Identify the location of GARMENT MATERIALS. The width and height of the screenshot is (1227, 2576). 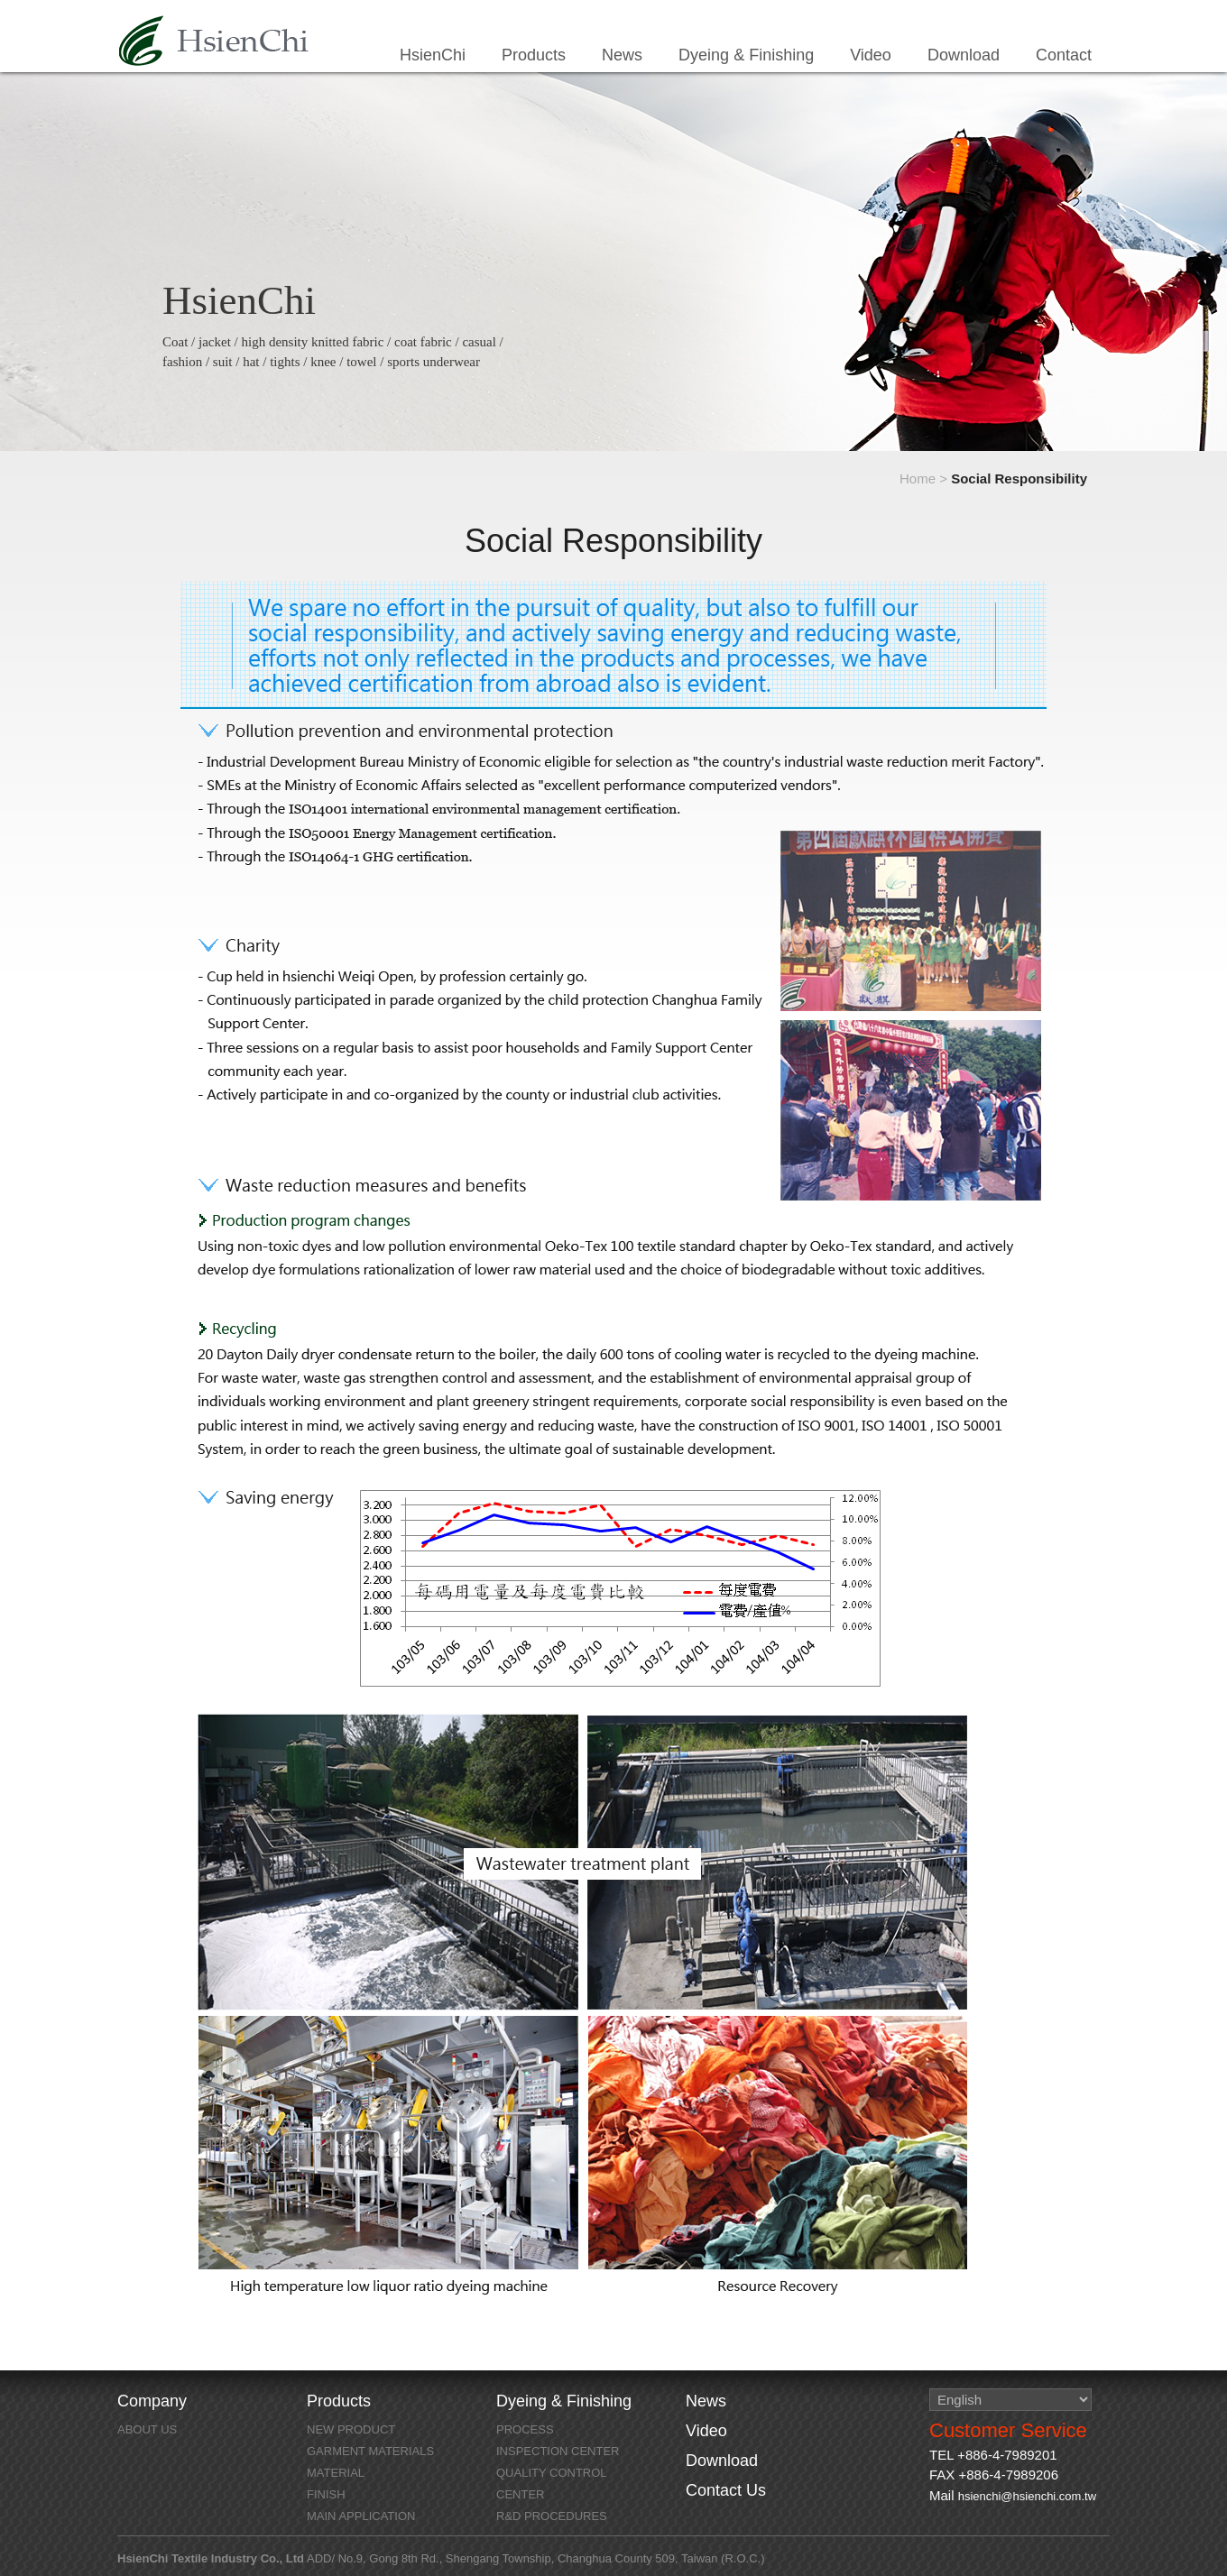
(370, 2451).